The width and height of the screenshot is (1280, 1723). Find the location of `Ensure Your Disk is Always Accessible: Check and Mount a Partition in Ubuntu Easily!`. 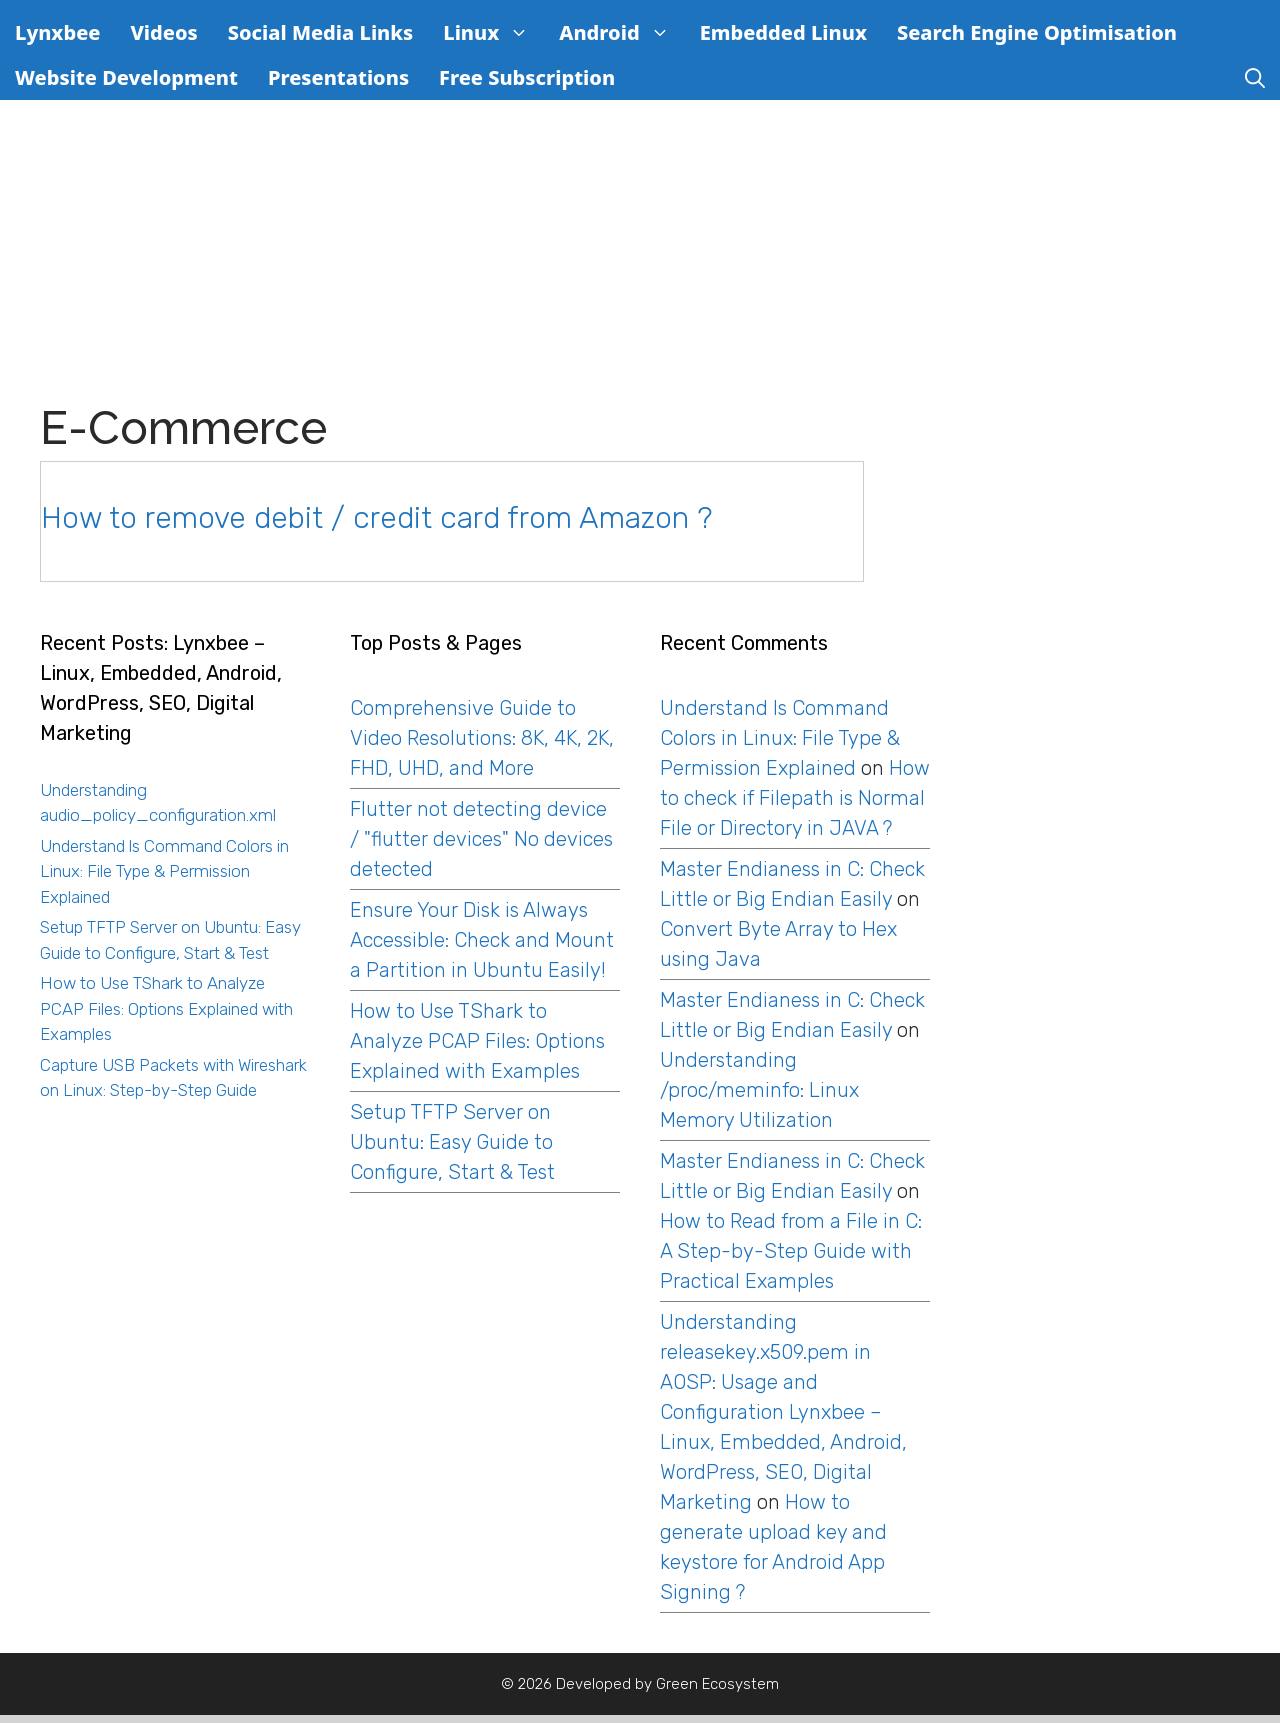

Ensure Your Disk is Always Accessible: Check and Mount a Partition in Ubuntu Easily! is located at coordinates (482, 940).